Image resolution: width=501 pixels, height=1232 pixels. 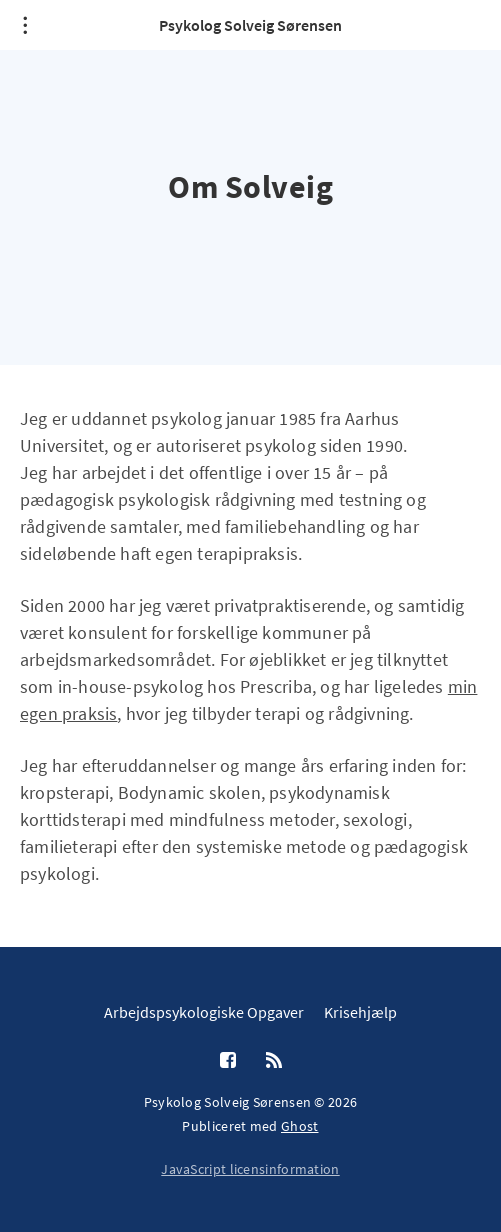 I want to click on [Åben menu], so click(x=25, y=25).